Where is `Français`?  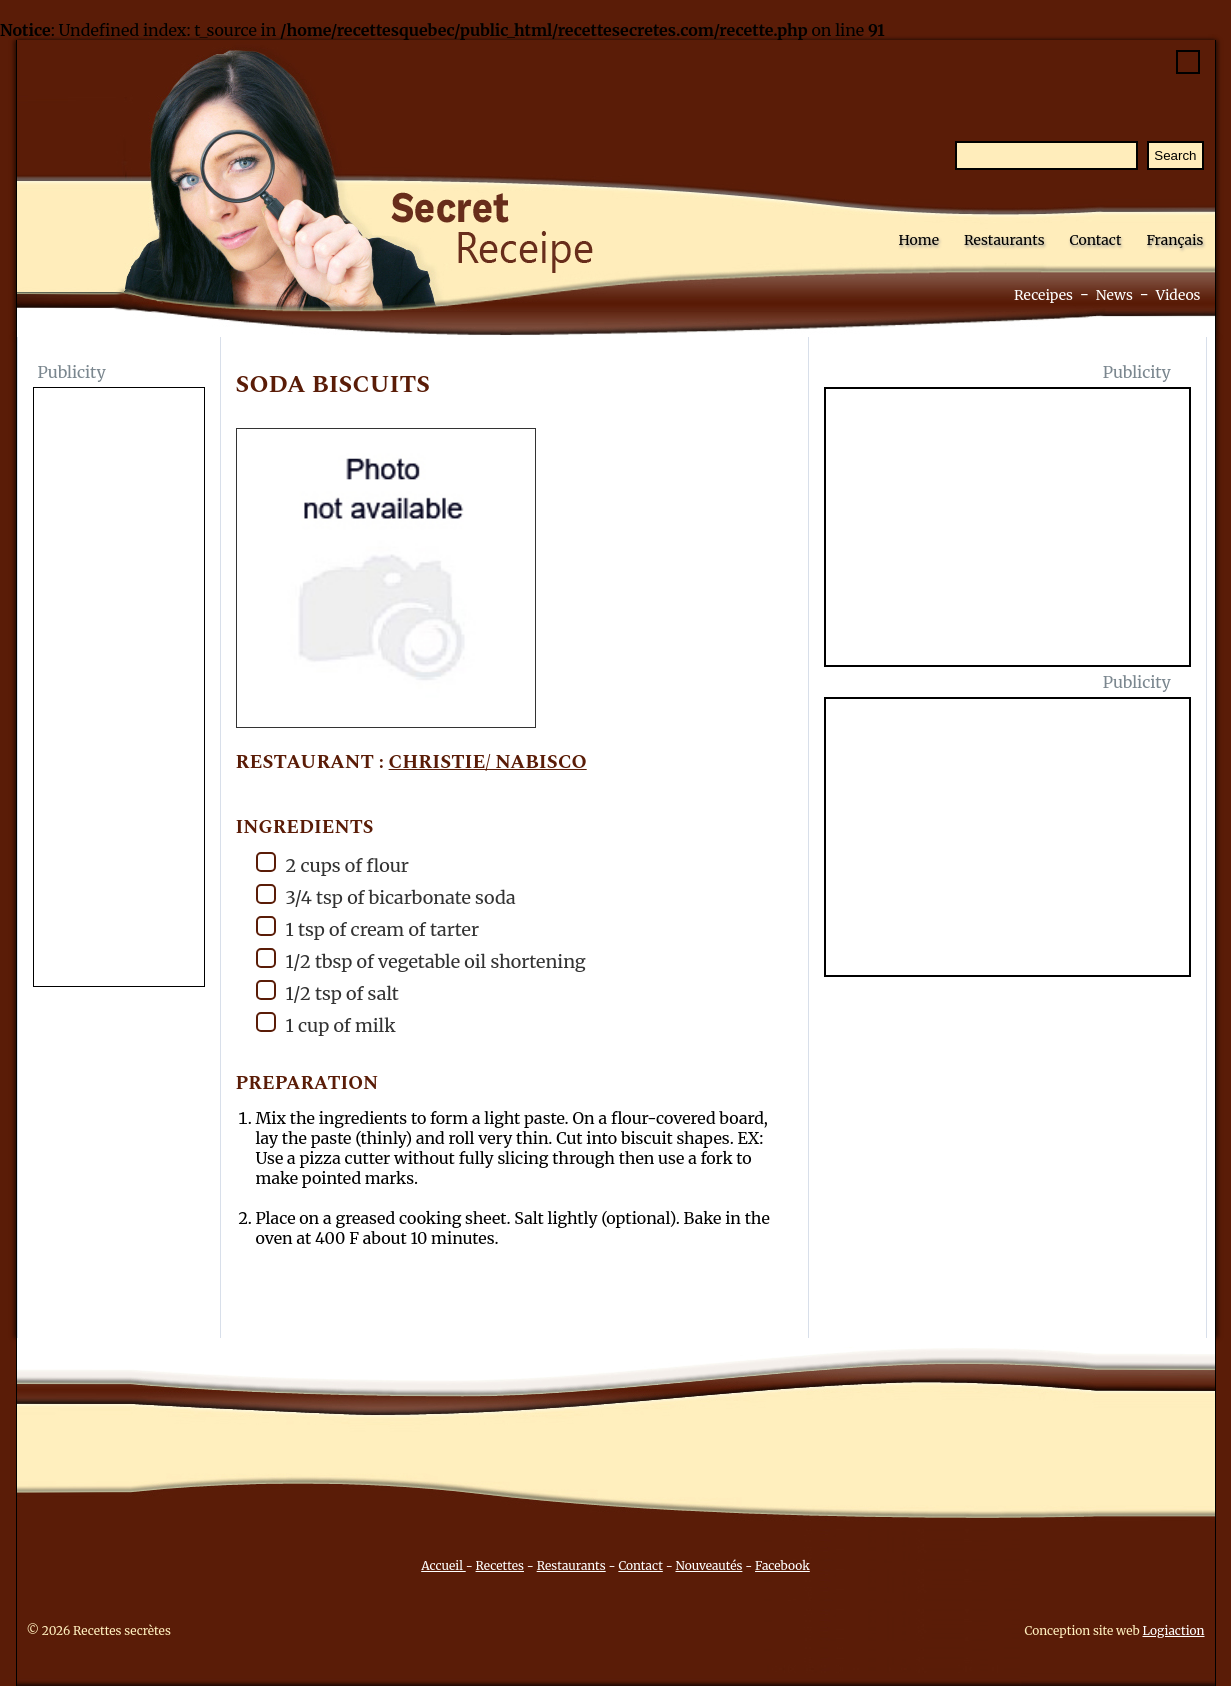 Français is located at coordinates (1174, 240).